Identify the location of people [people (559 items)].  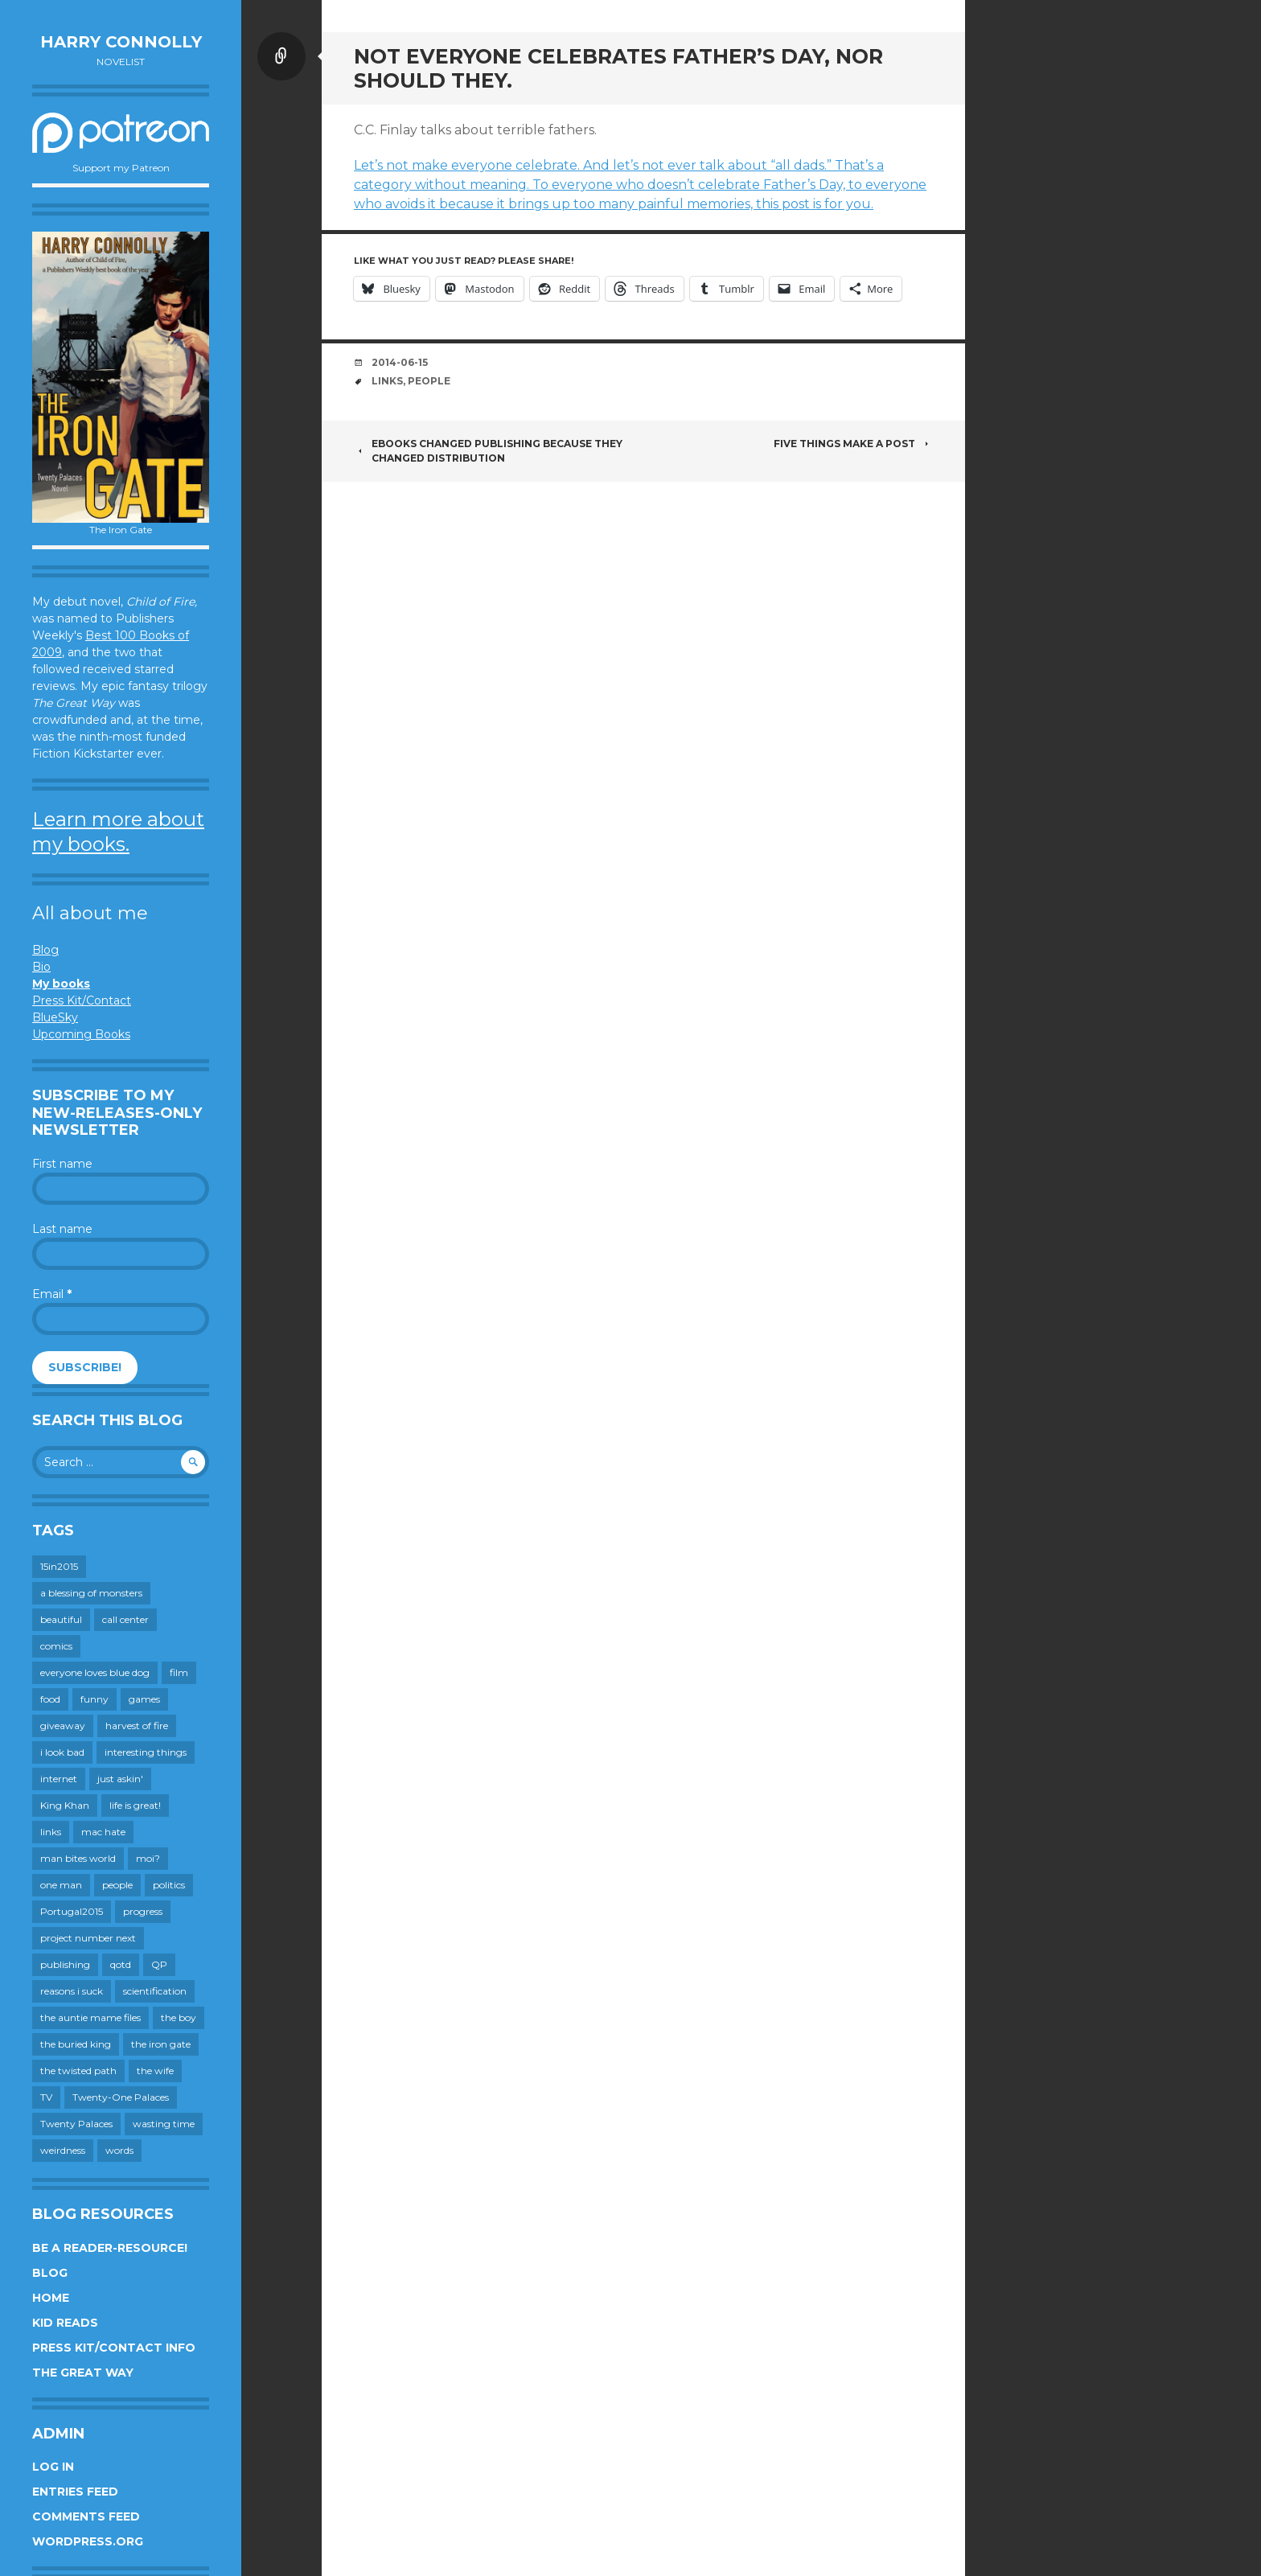
(117, 1885).